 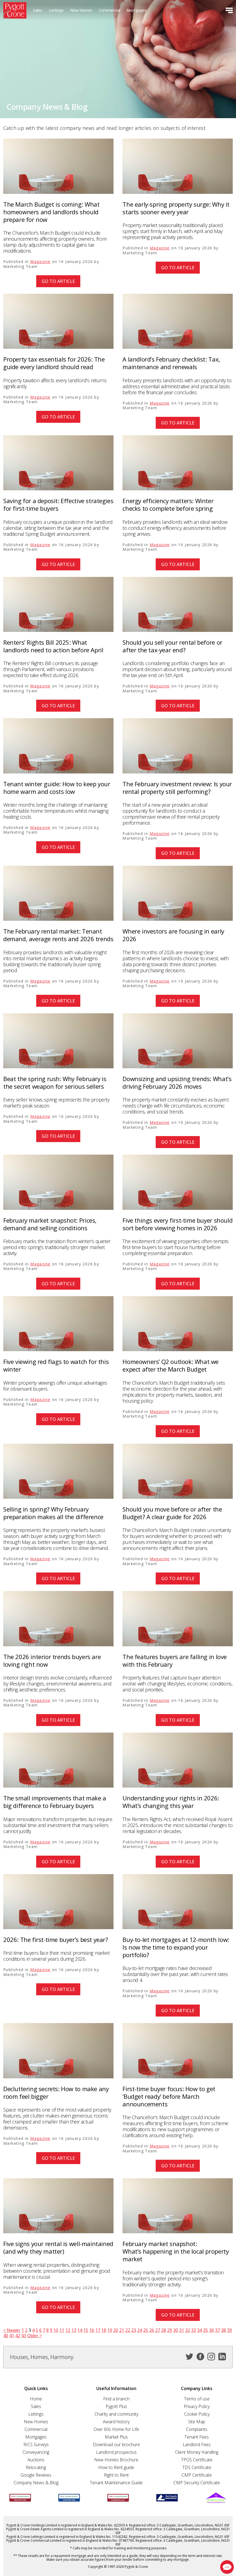 What do you see at coordinates (116, 2483) in the screenshot?
I see `Tenant Maintenance Guide` at bounding box center [116, 2483].